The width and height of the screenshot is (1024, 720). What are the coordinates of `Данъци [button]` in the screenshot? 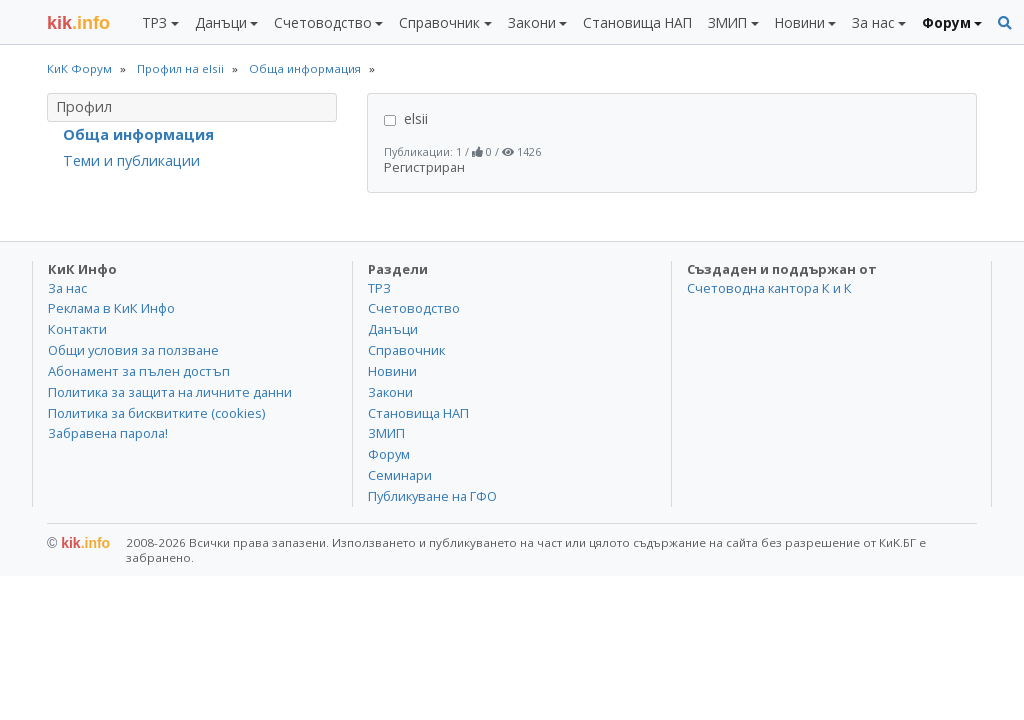 It's located at (221, 22).